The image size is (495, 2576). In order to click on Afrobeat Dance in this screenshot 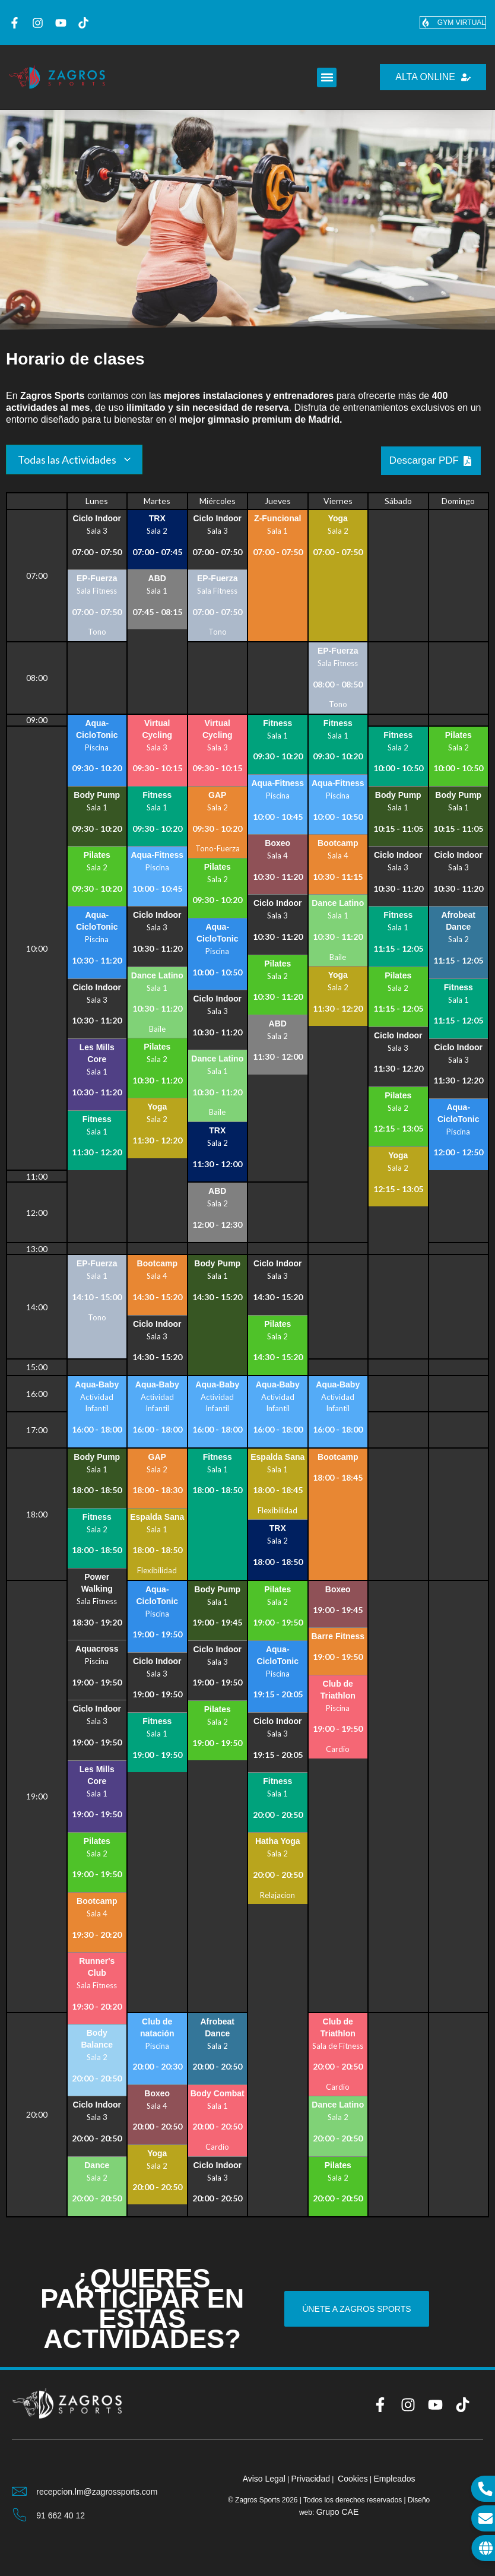, I will do `click(458, 920)`.